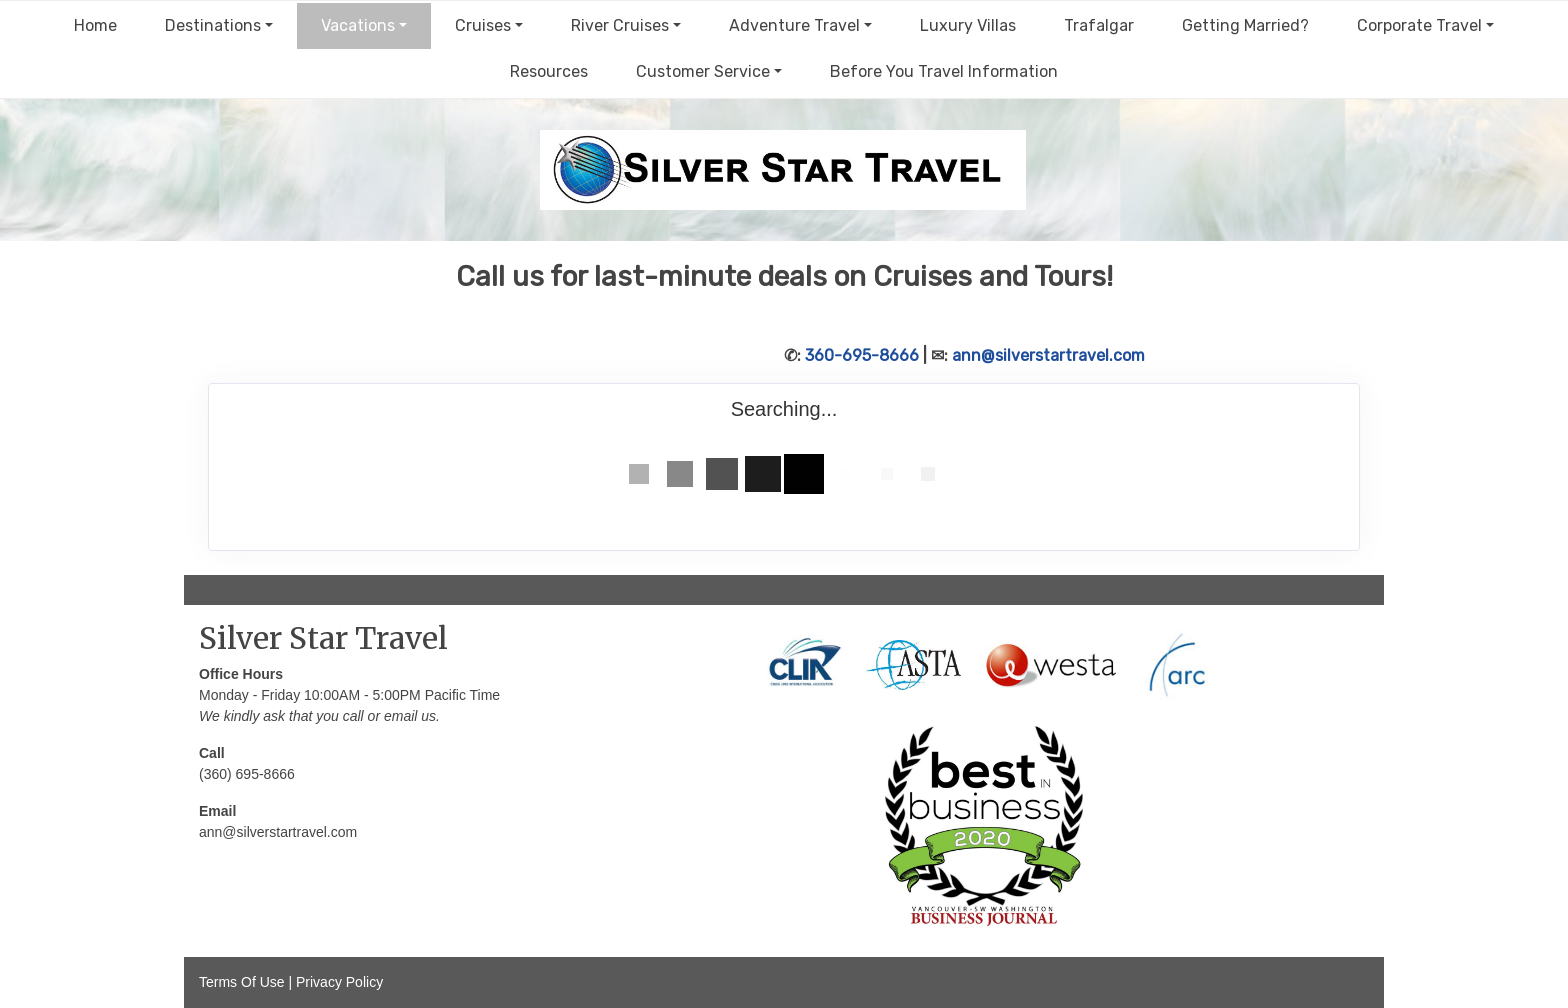 The image size is (1568, 1008). What do you see at coordinates (703, 71) in the screenshot?
I see `Customer Service [button]` at bounding box center [703, 71].